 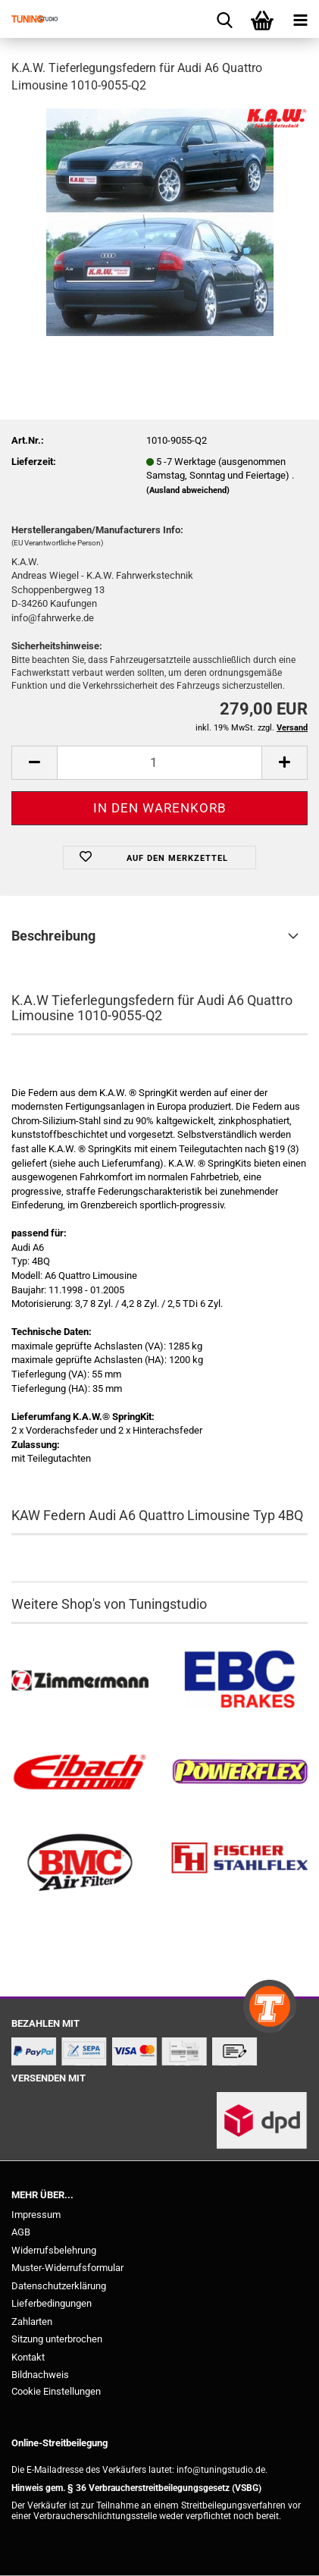 What do you see at coordinates (31, 2321) in the screenshot?
I see `Zahlarten` at bounding box center [31, 2321].